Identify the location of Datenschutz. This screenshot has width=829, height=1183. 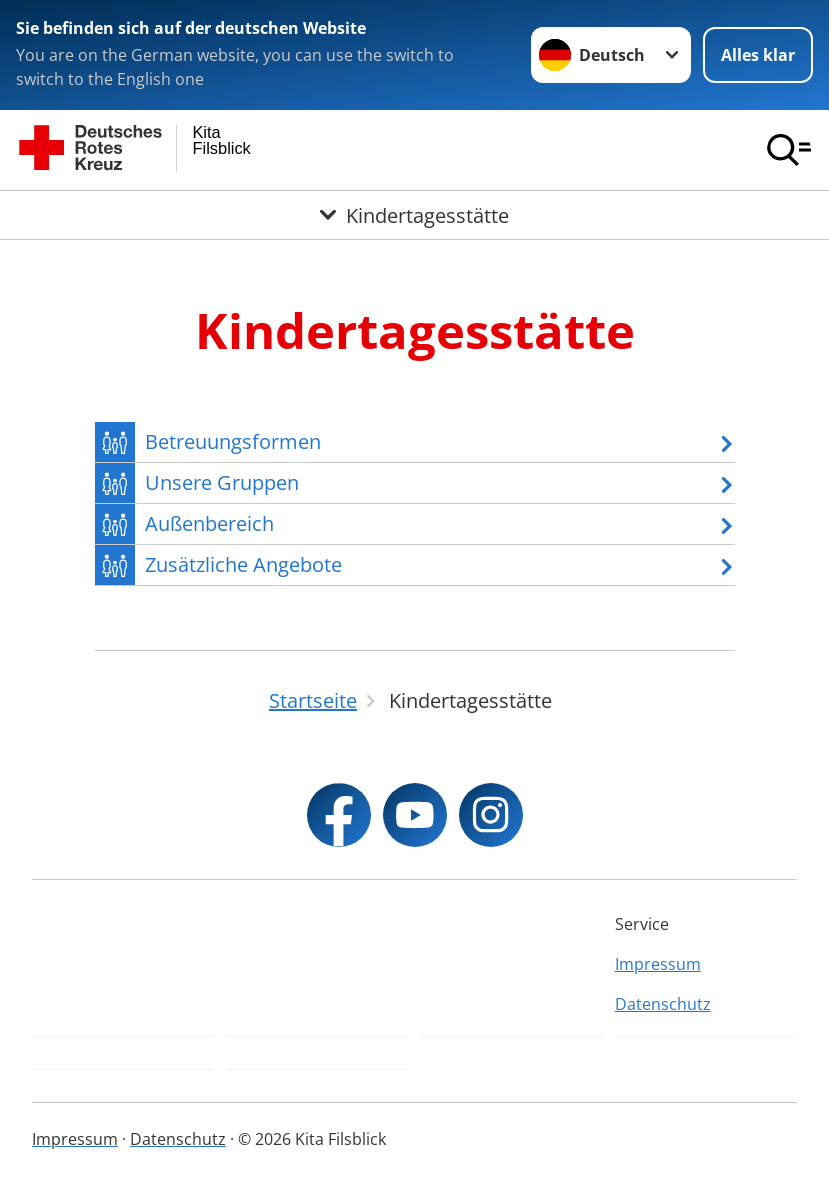
(663, 1004).